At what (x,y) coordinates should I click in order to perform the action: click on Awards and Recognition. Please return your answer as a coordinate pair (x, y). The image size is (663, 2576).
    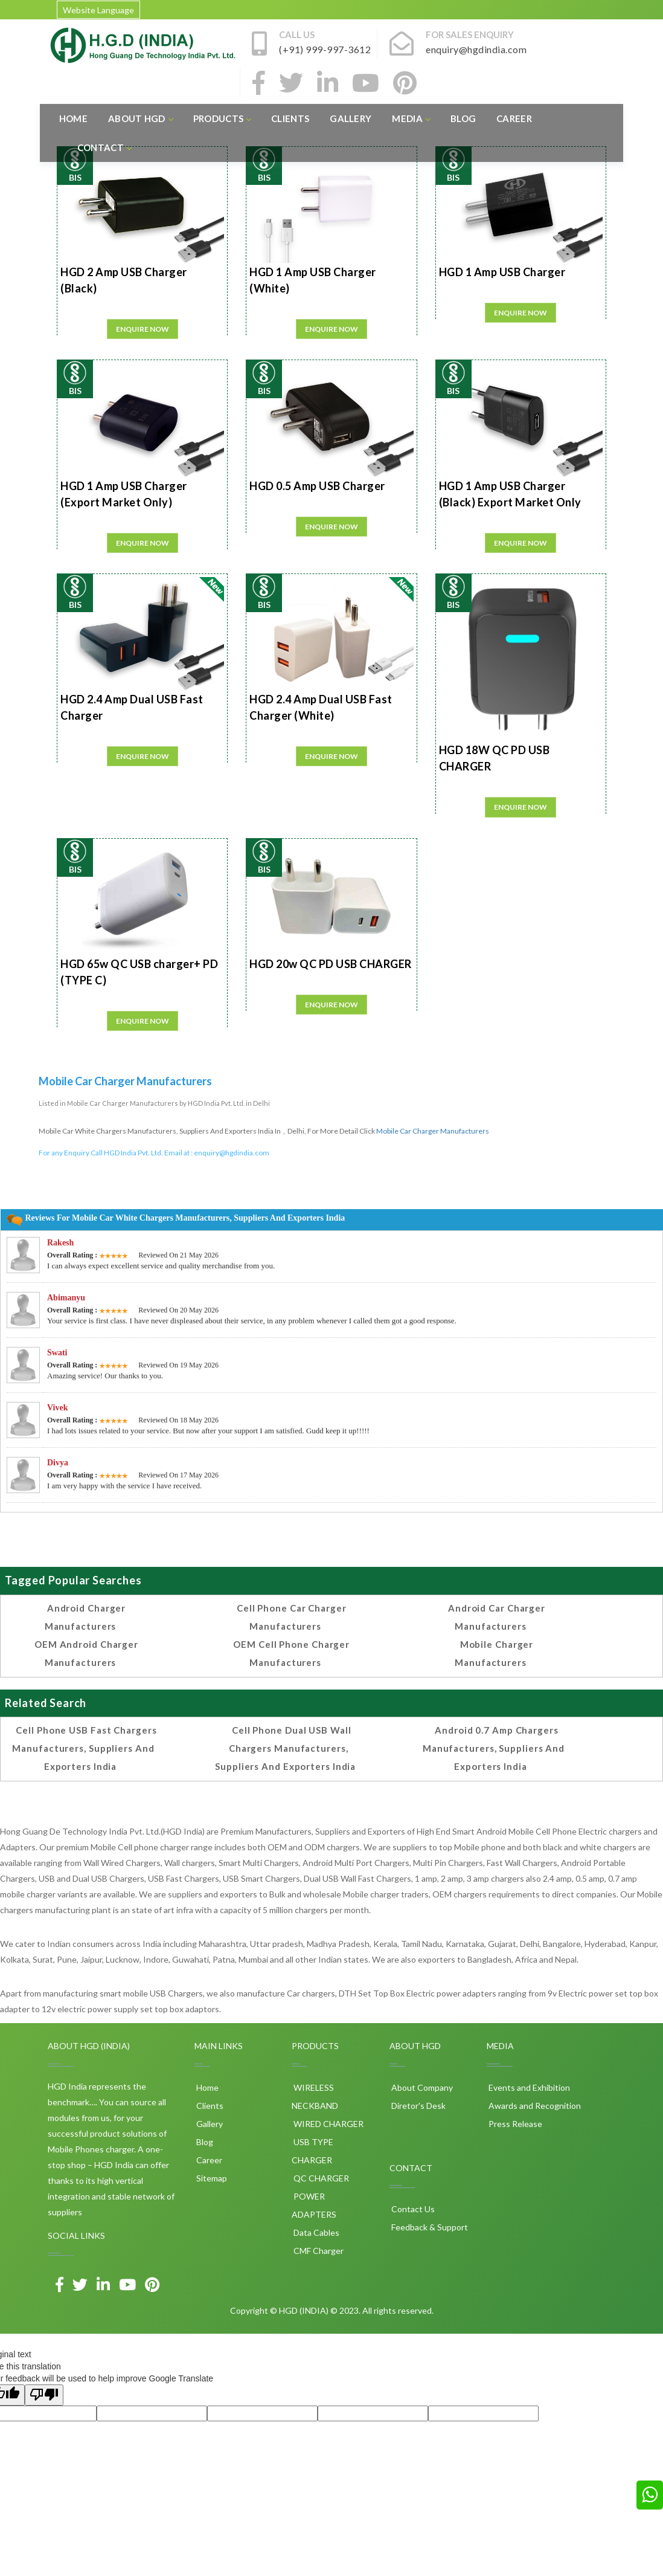
    Looking at the image, I should click on (534, 2105).